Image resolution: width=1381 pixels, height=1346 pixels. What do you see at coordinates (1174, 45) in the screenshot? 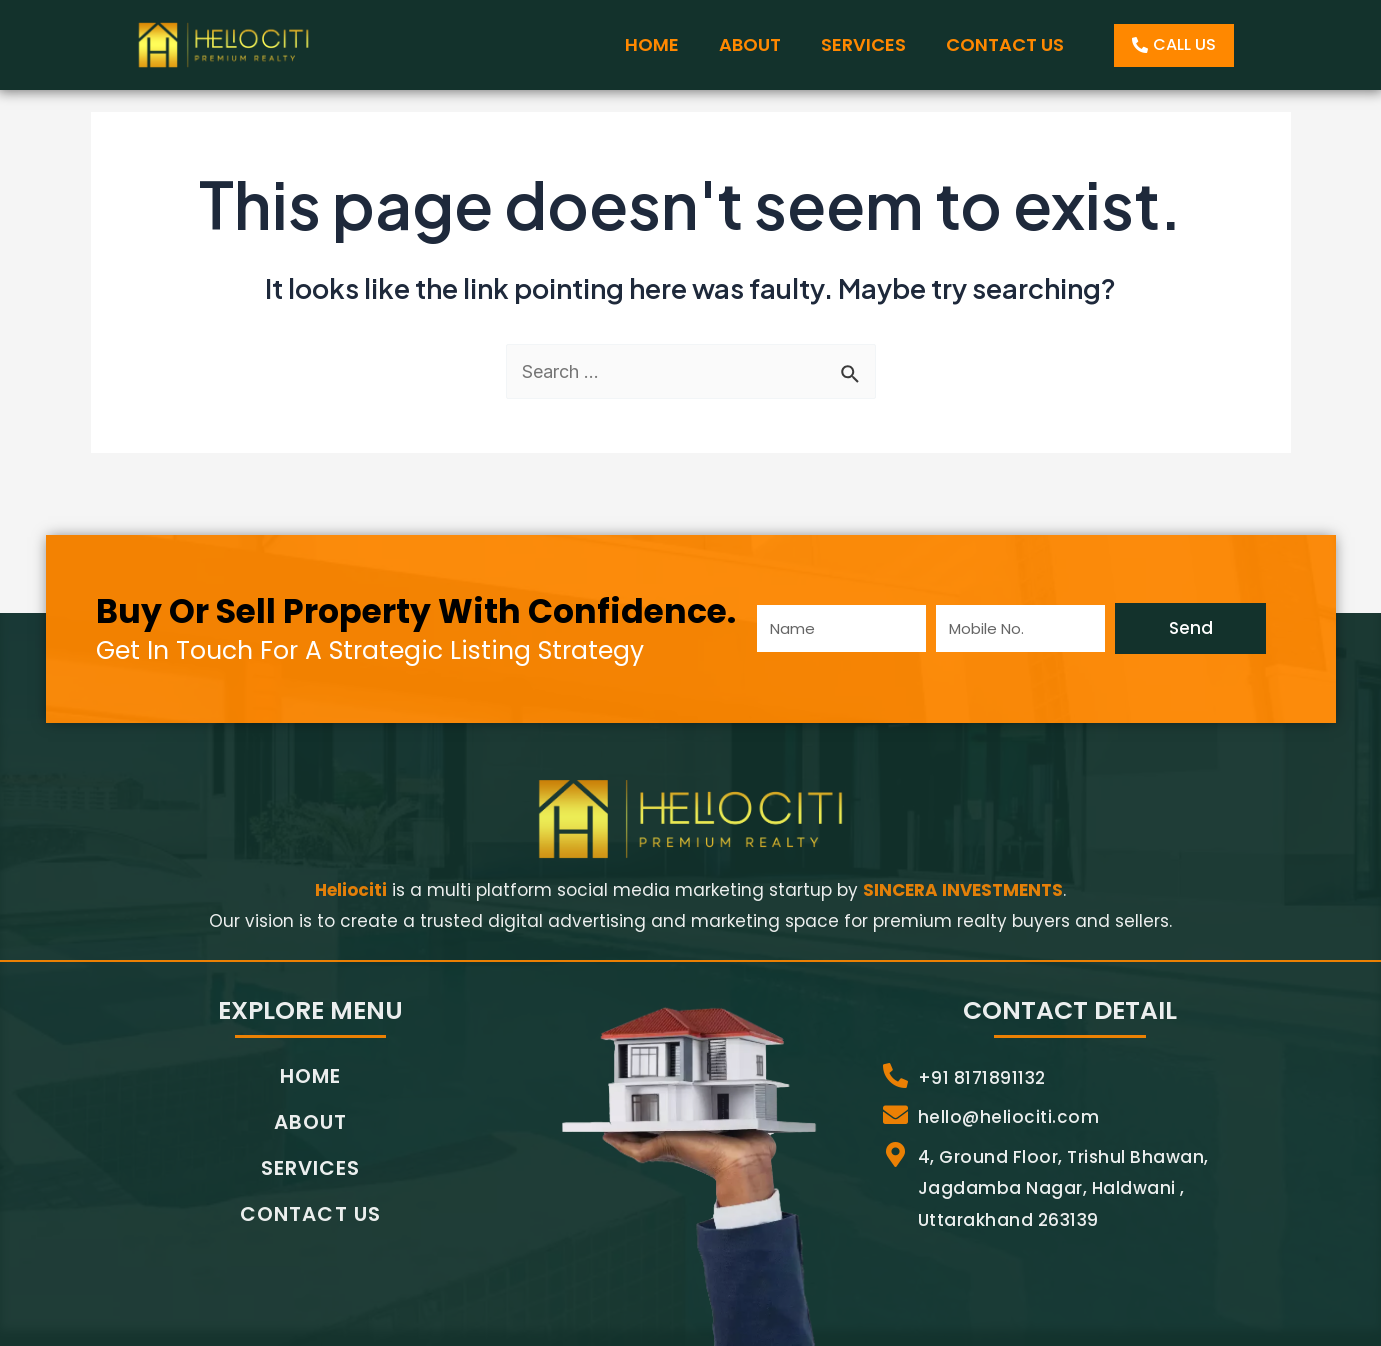
I see `[button]` at bounding box center [1174, 45].